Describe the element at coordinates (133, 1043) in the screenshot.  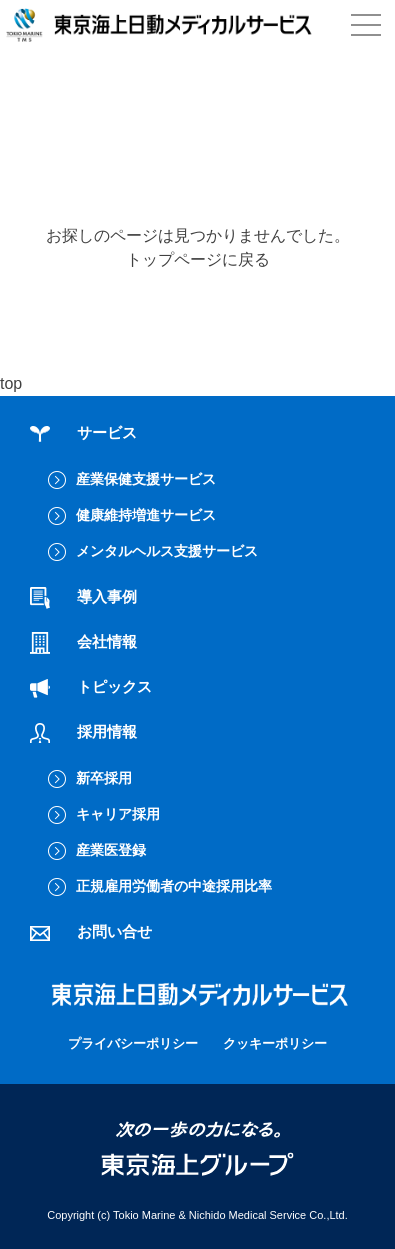
I see `プライバシーポリシー` at that location.